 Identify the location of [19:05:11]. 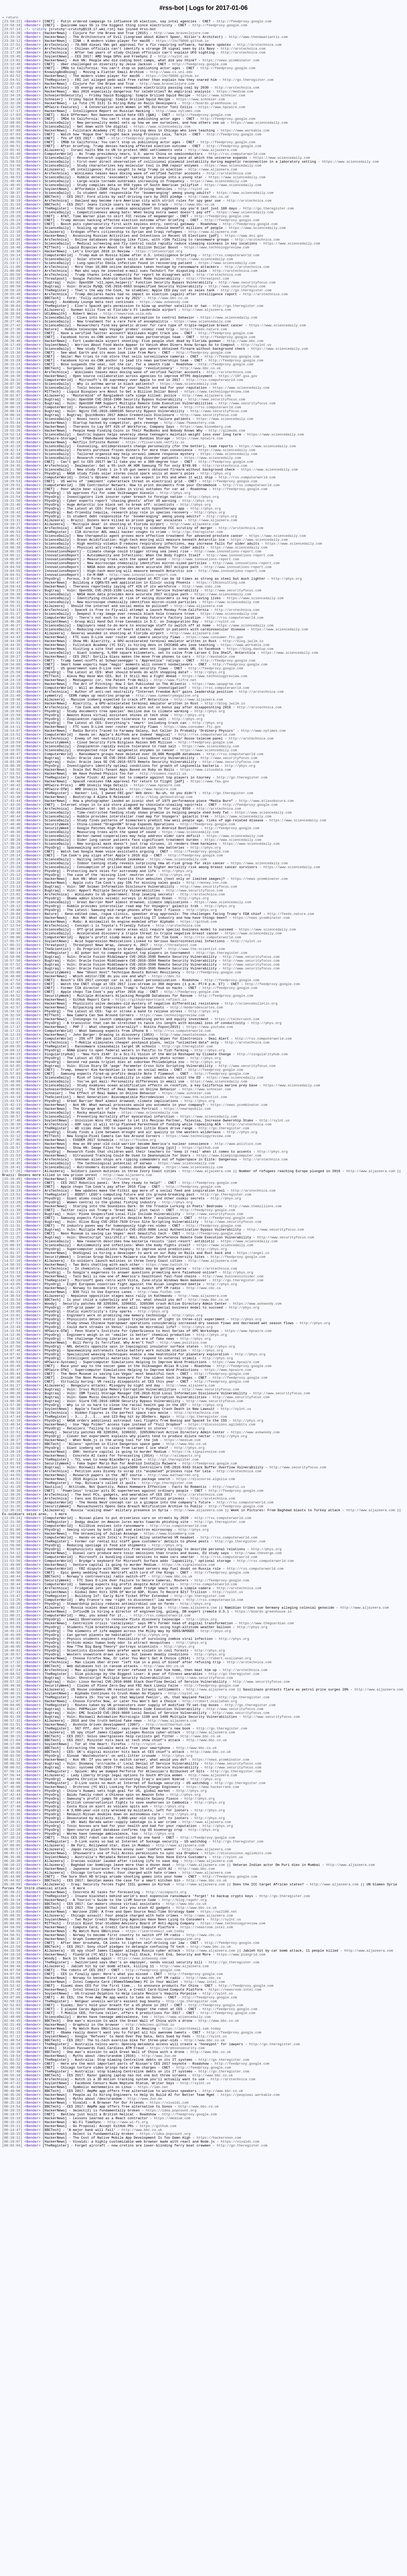
(12, 663).